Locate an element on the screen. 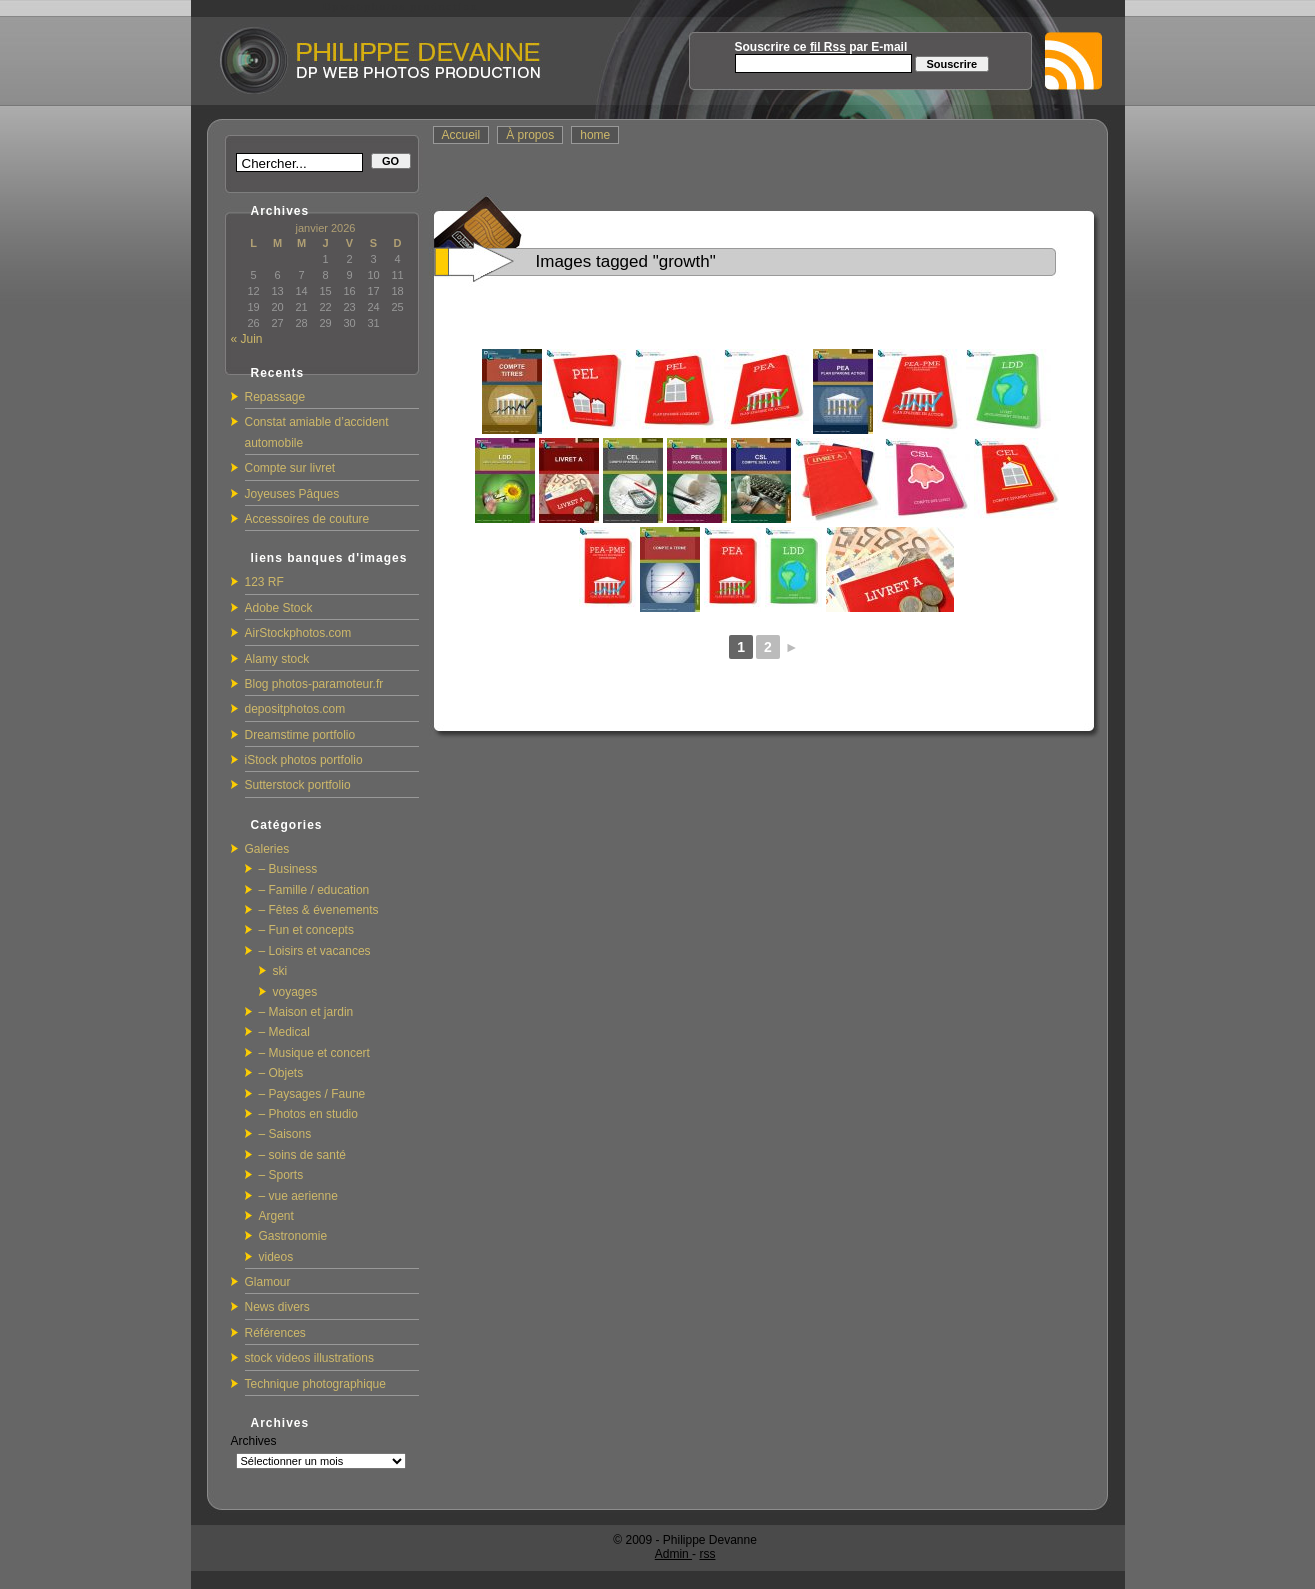  Archives is located at coordinates (254, 1441).